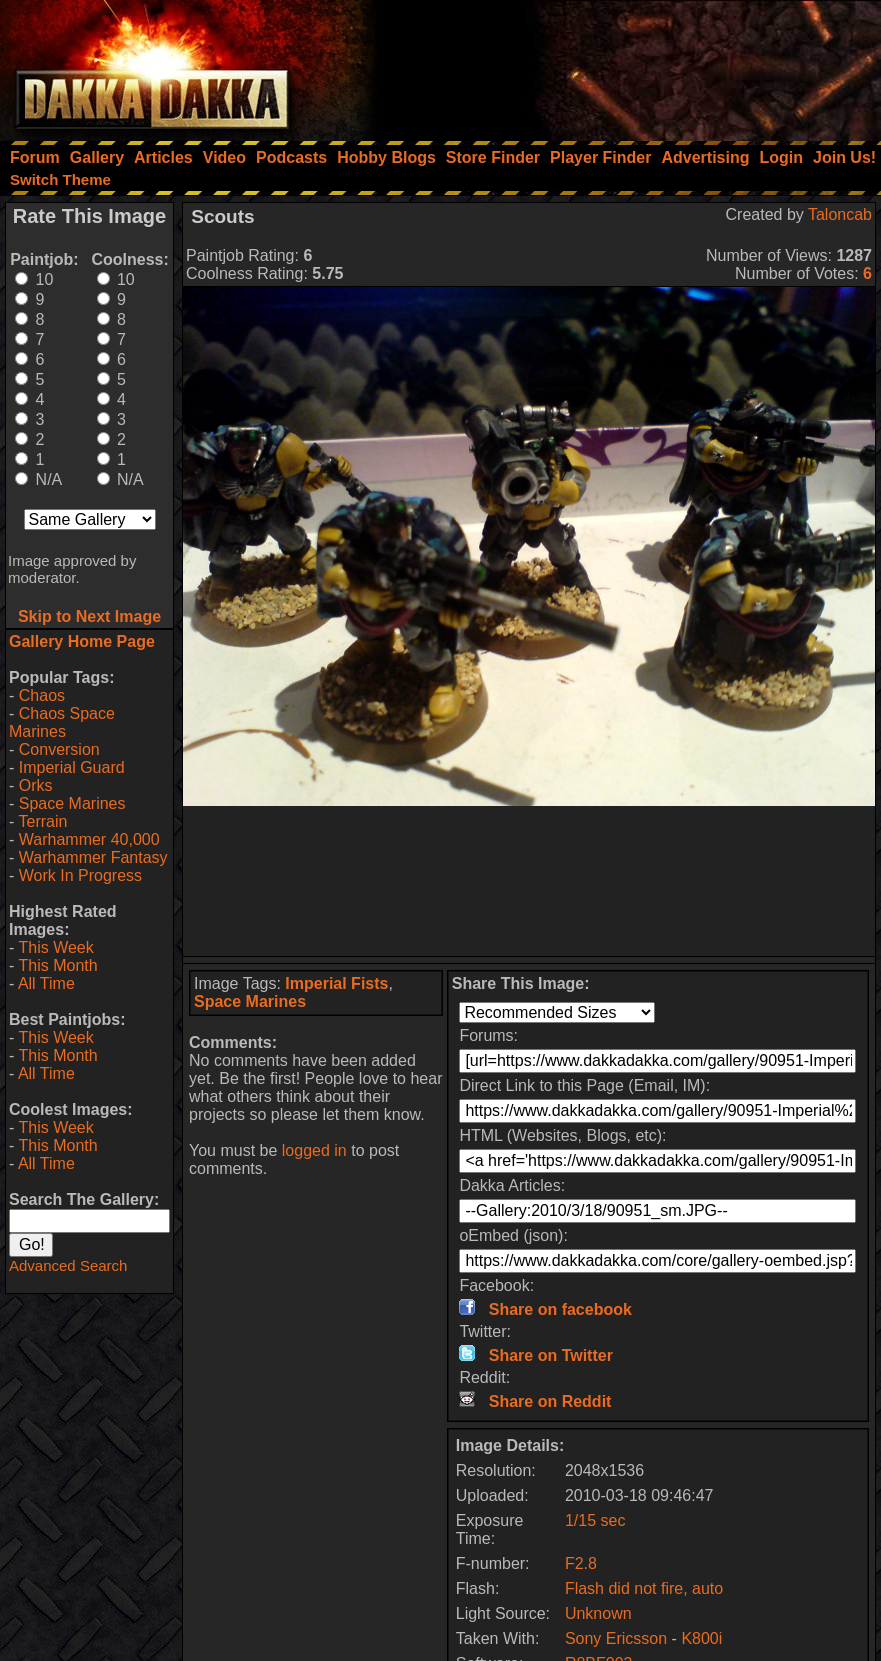 Image resolution: width=881 pixels, height=1661 pixels. What do you see at coordinates (89, 839) in the screenshot?
I see `Warhammer 40,000` at bounding box center [89, 839].